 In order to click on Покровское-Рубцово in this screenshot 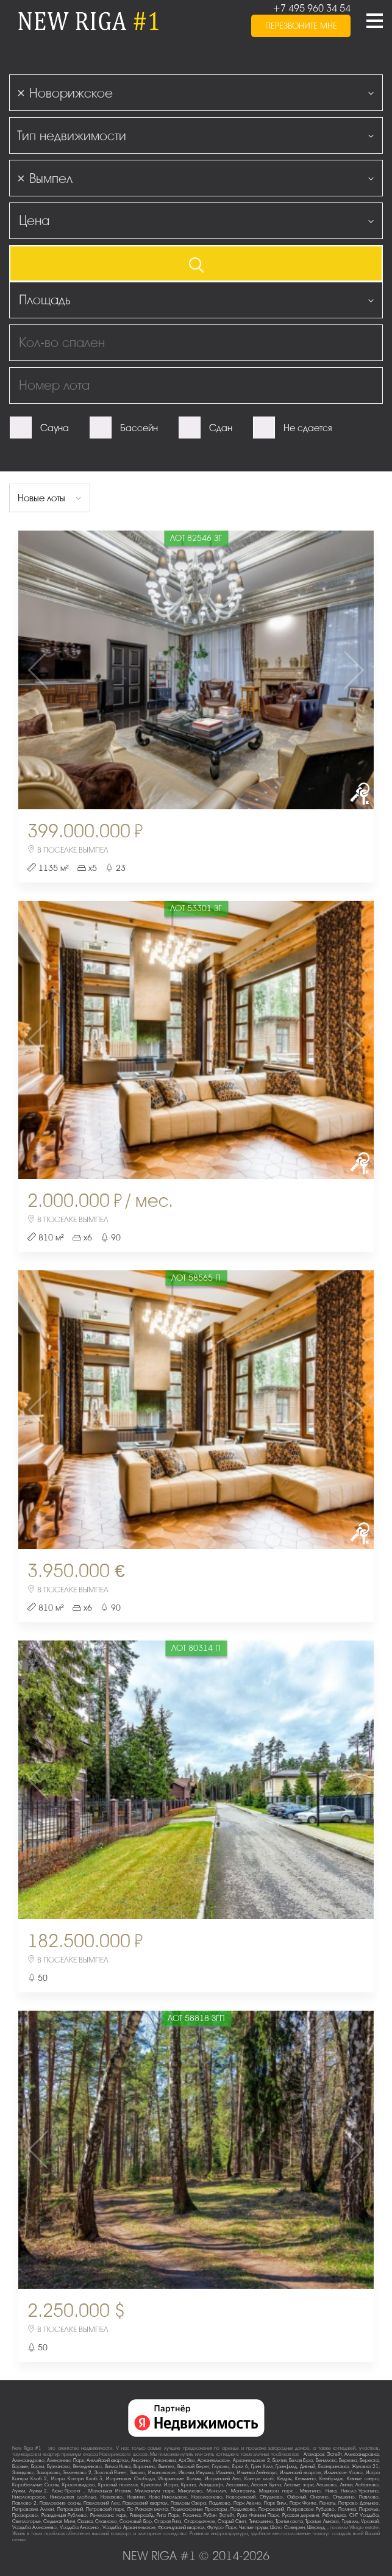, I will do `click(311, 2509)`.